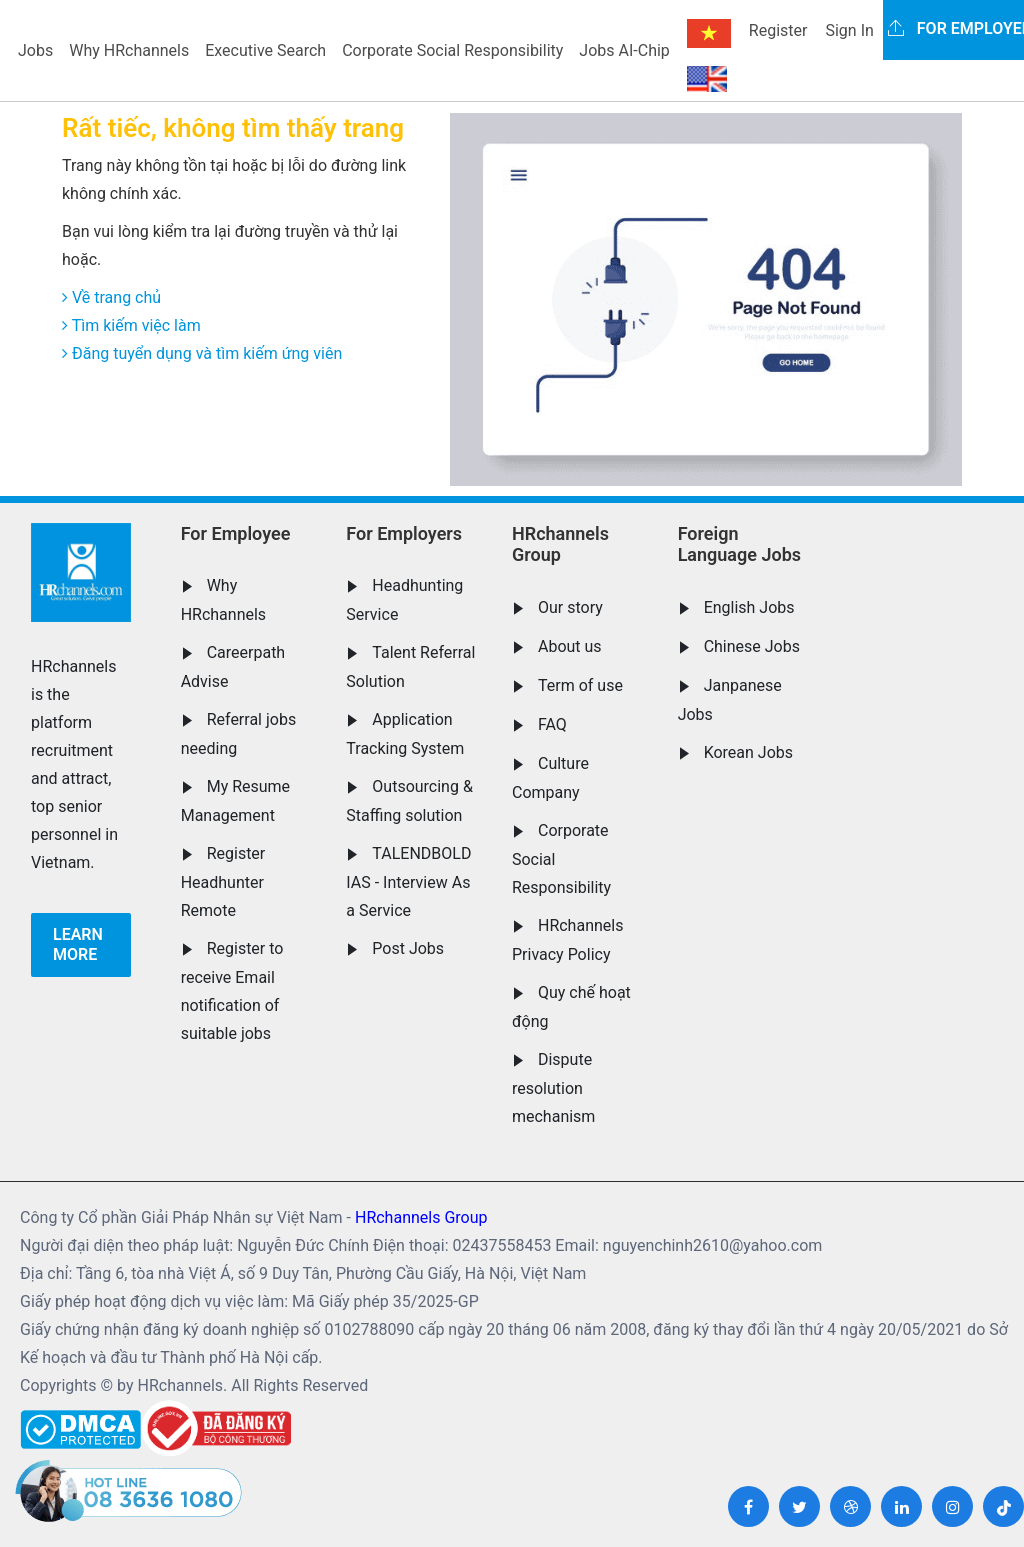 Image resolution: width=1024 pixels, height=1547 pixels. I want to click on Our story, so click(570, 607).